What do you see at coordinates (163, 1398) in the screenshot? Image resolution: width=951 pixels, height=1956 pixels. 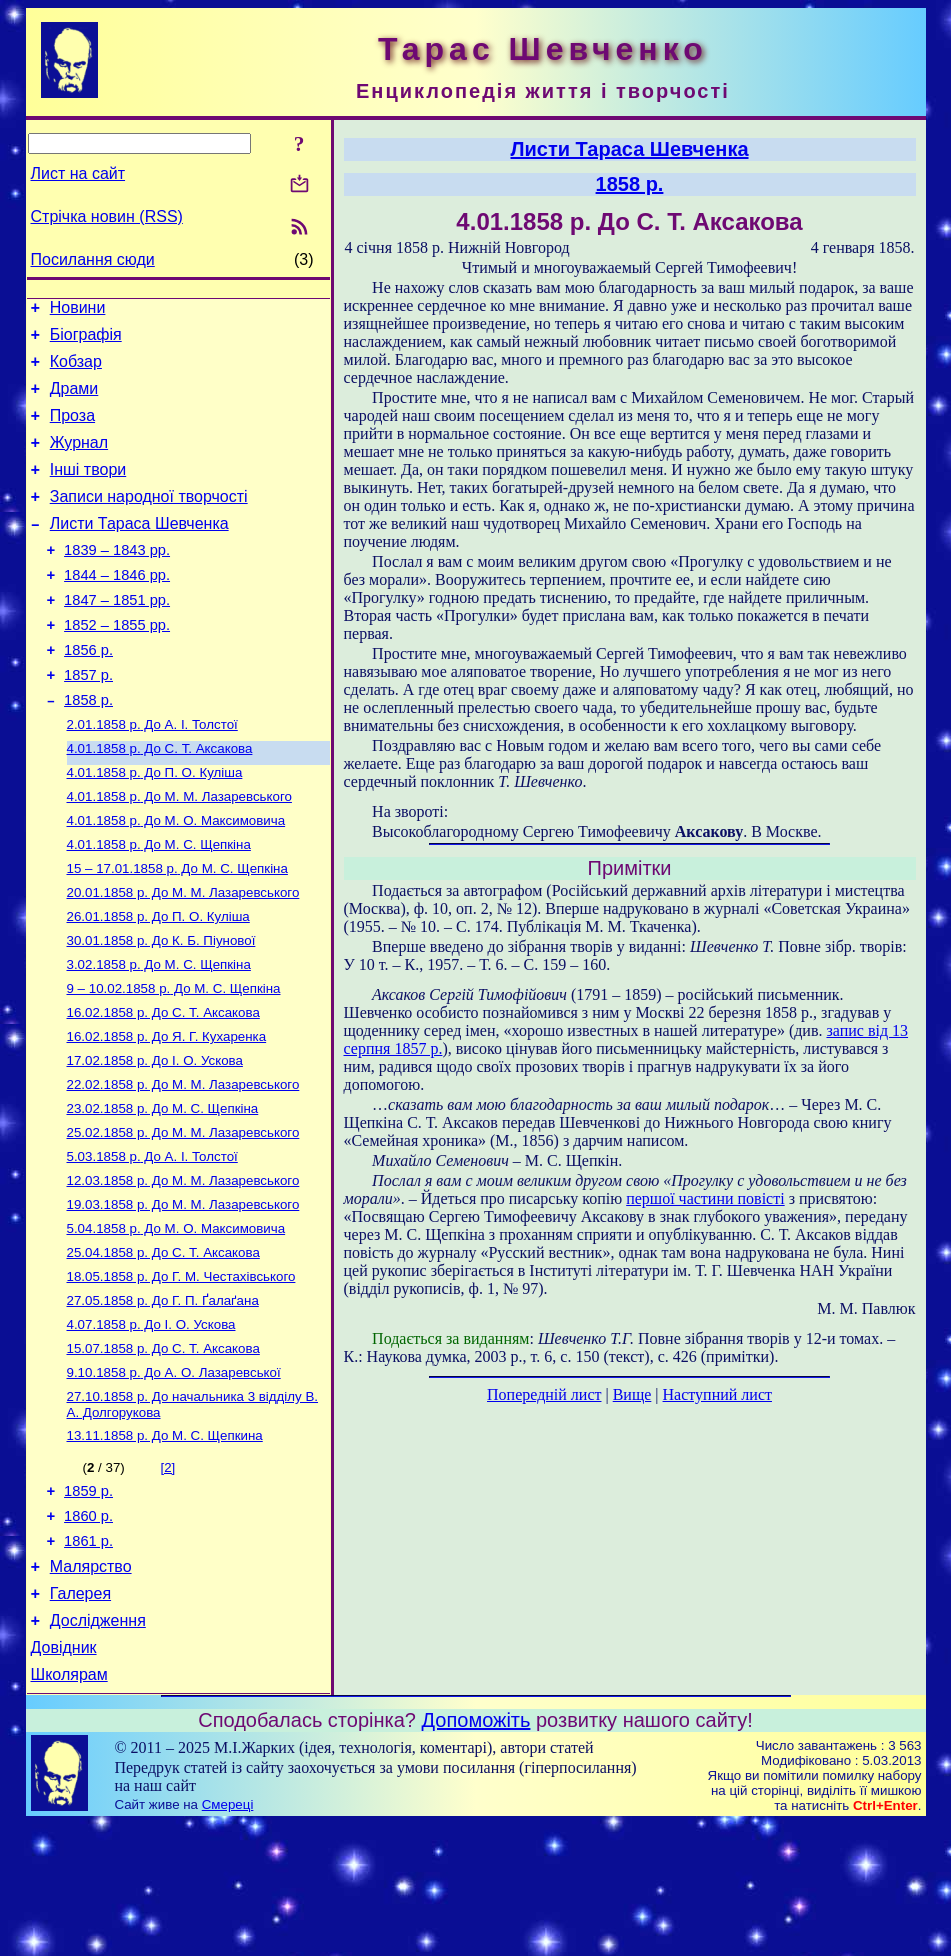 I see `До Г. П. Ґалаґана` at bounding box center [163, 1398].